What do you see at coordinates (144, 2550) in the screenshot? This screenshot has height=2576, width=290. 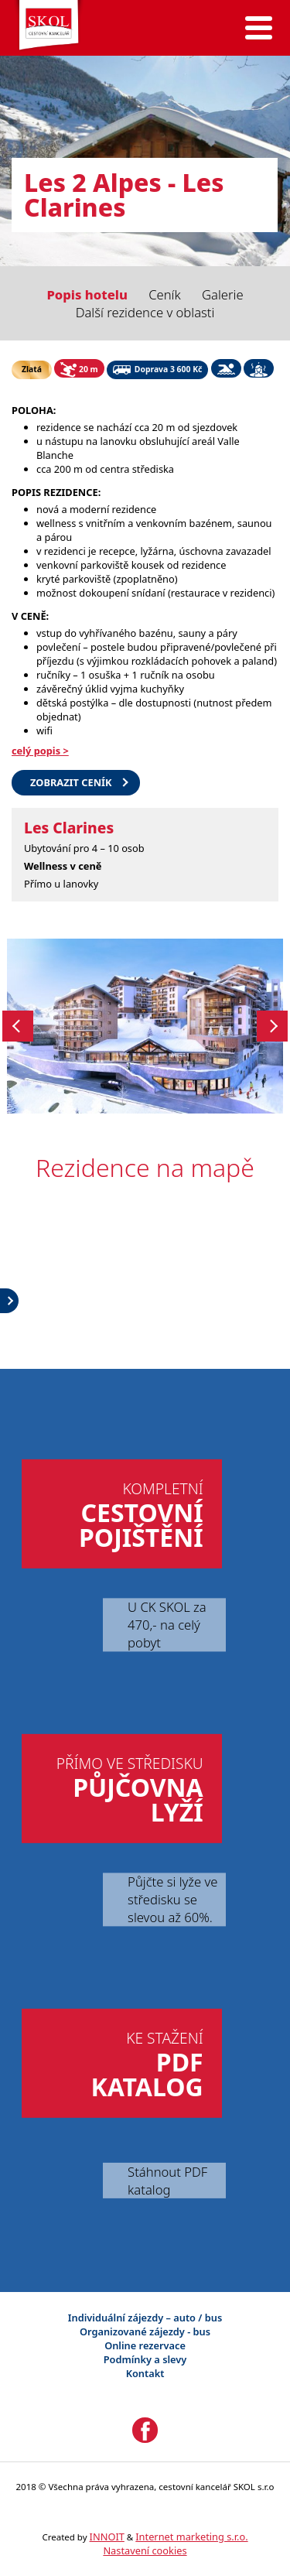 I see `Nastavení cookies` at bounding box center [144, 2550].